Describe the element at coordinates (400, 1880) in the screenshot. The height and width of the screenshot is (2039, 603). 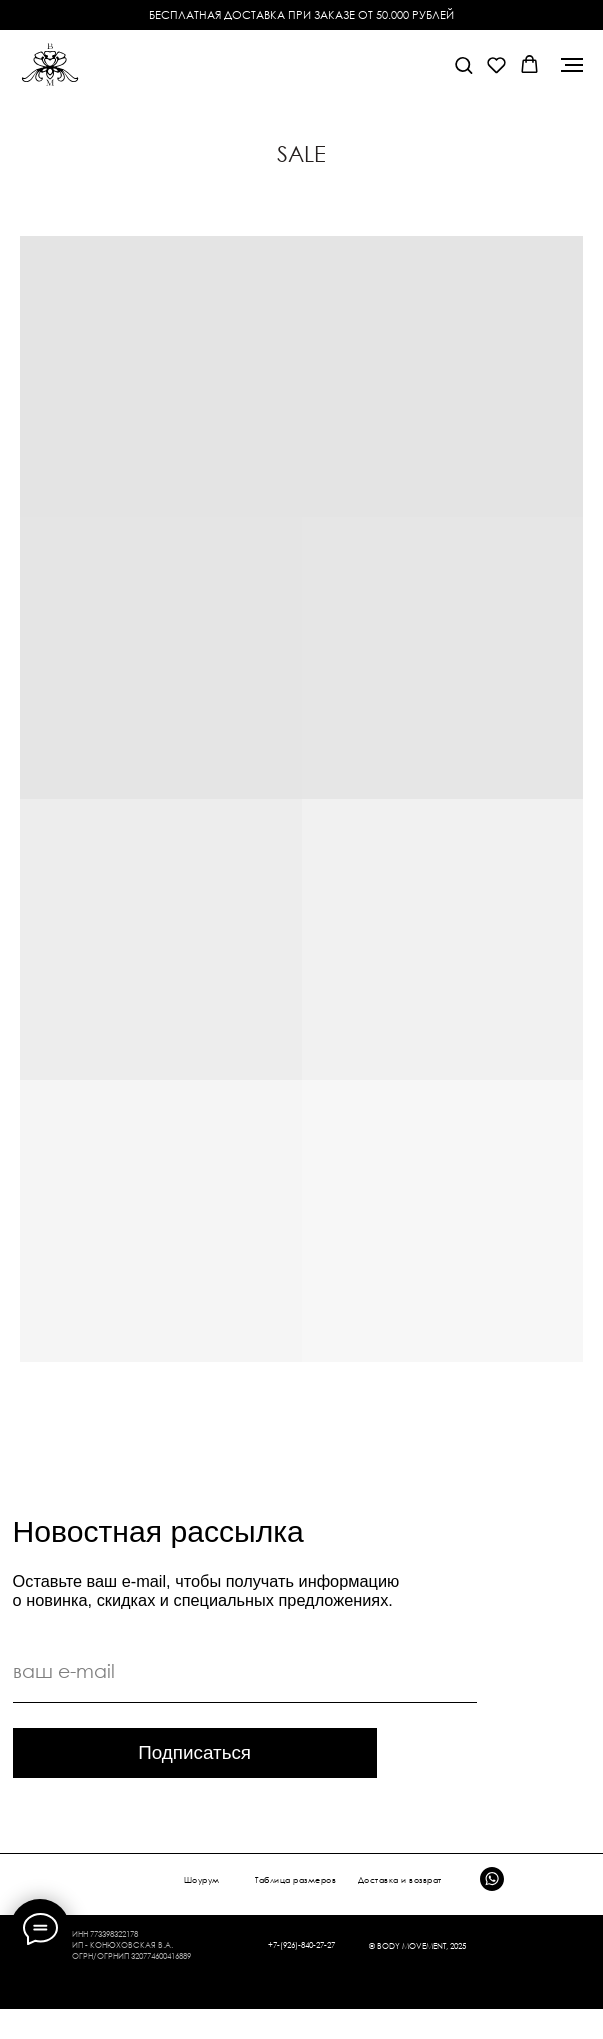
I see `Доставка и возврат` at that location.